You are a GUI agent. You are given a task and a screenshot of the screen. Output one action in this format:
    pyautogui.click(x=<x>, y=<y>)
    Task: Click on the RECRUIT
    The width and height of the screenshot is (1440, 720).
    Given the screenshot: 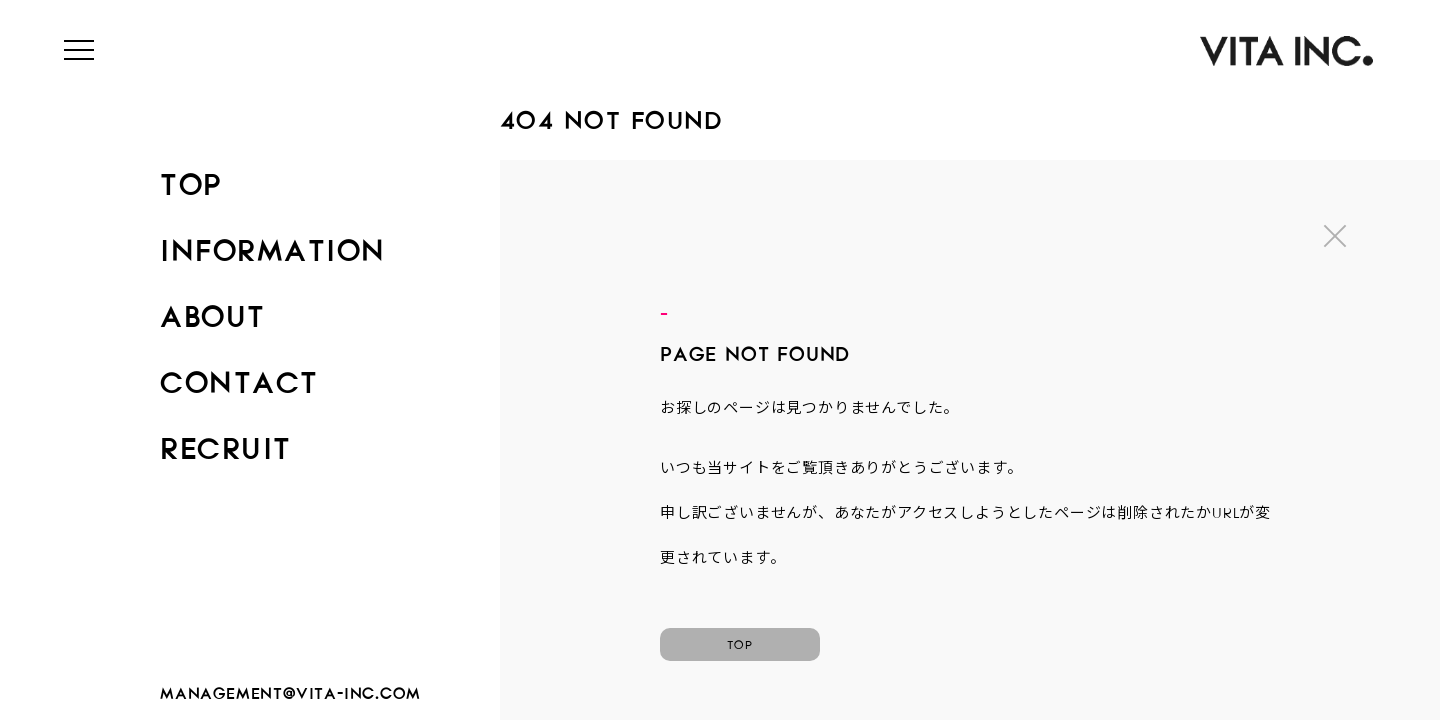 What is the action you would take?
    pyautogui.click(x=226, y=442)
    